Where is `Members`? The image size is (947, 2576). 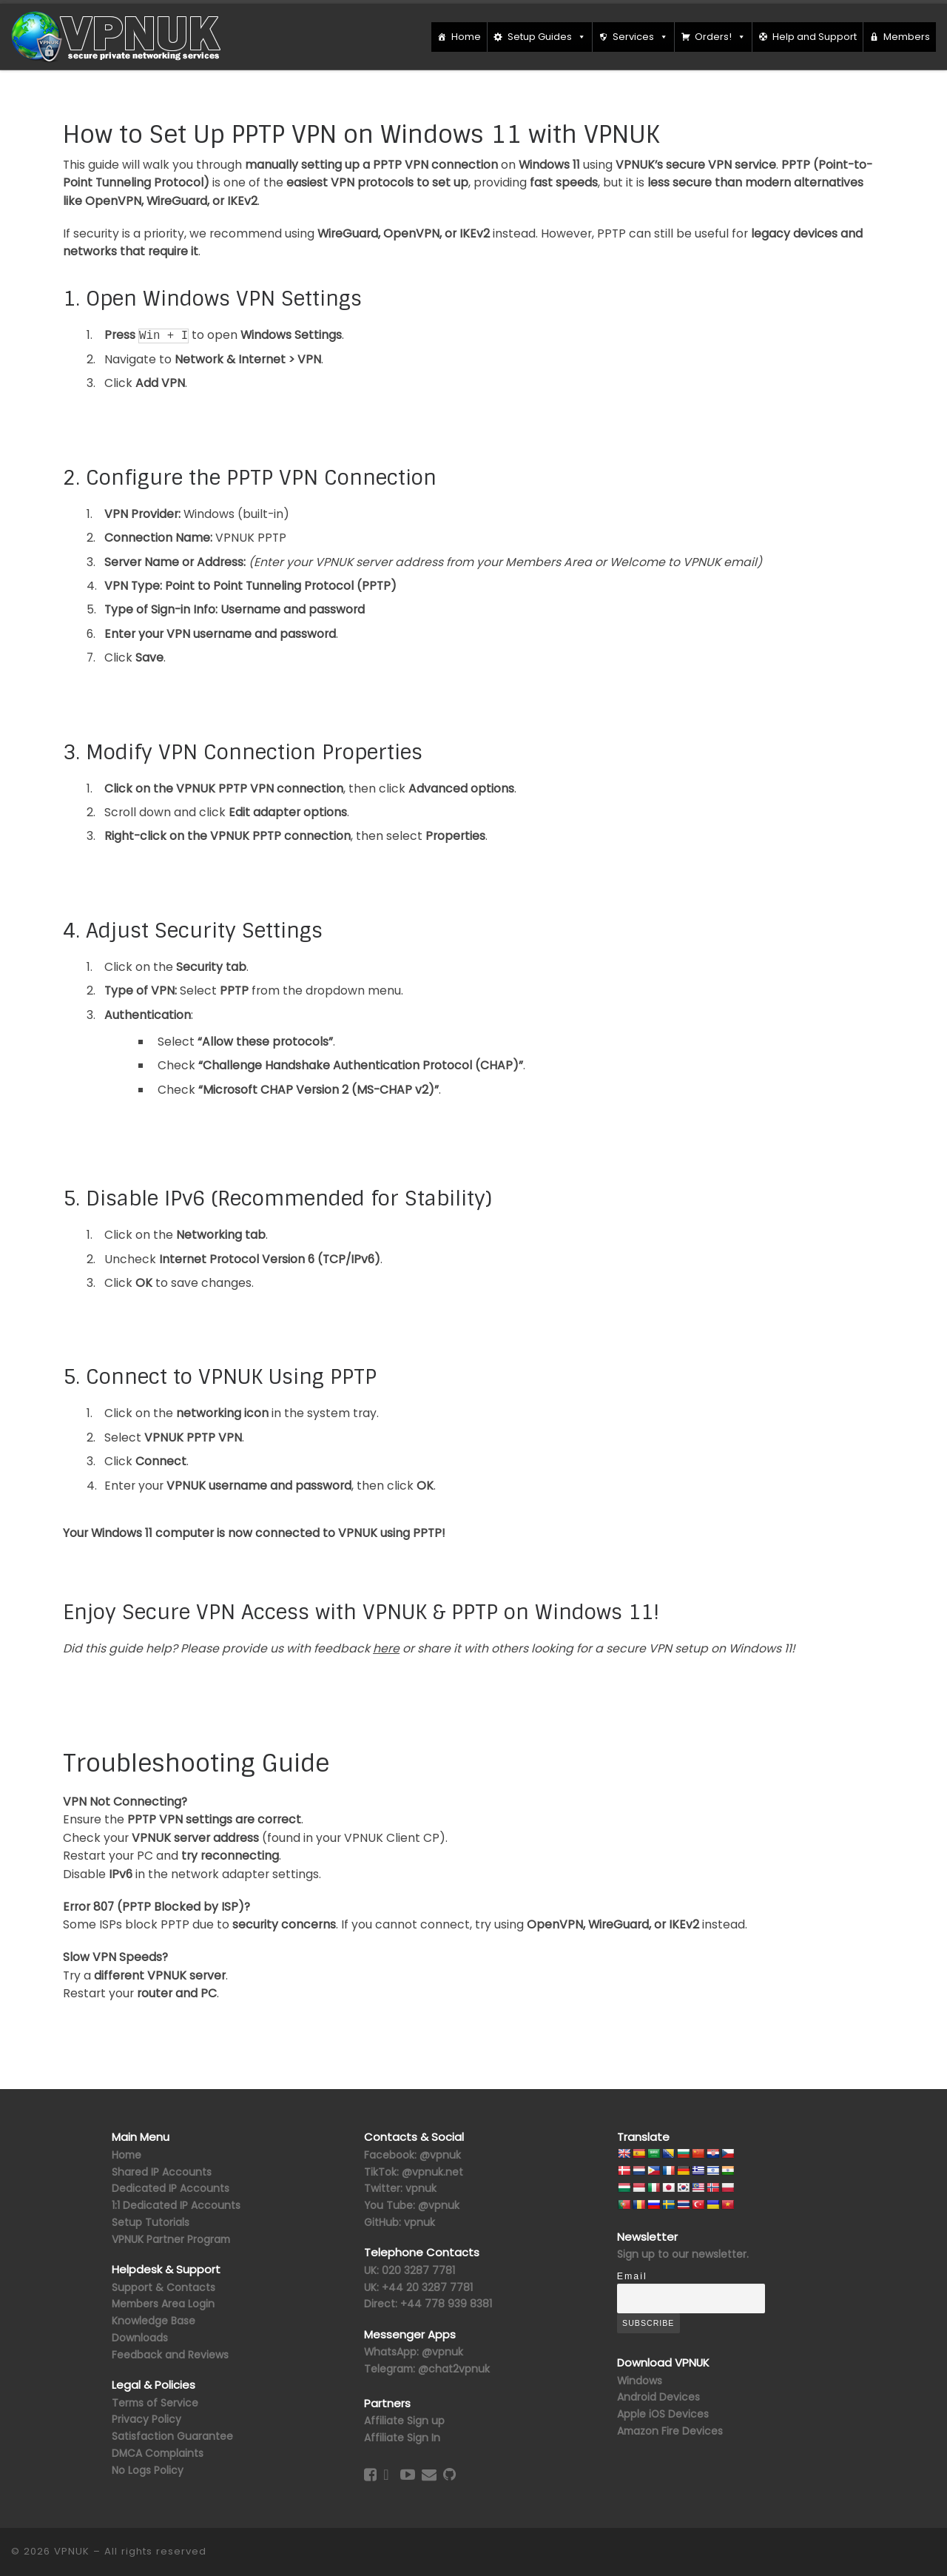
Members is located at coordinates (906, 37).